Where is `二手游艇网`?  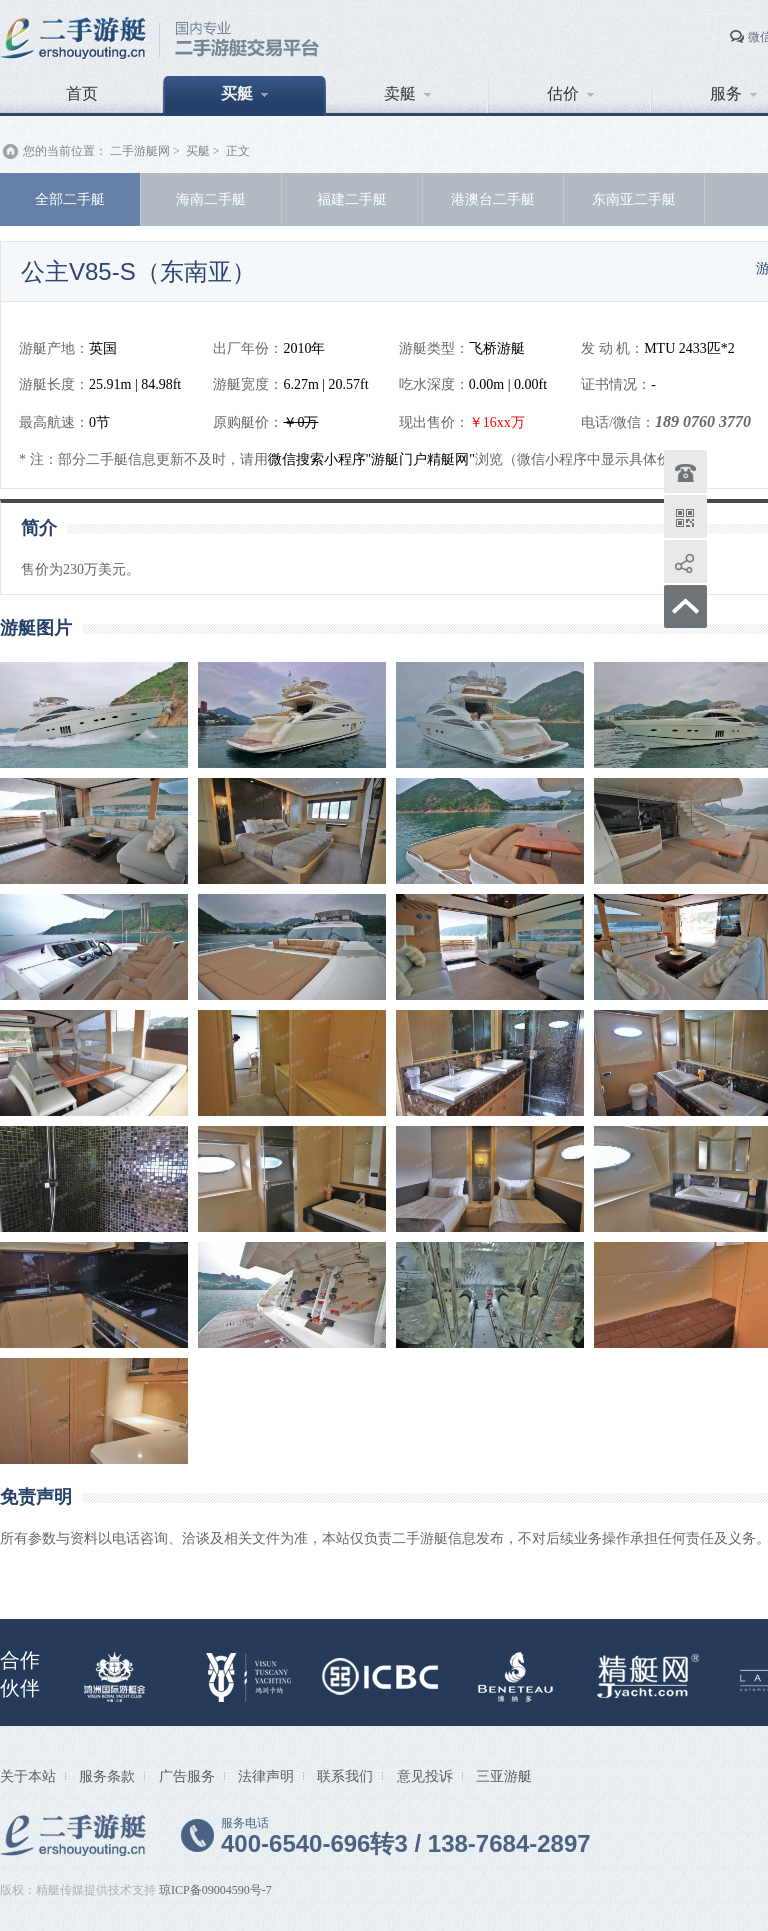
二手游艇网 is located at coordinates (140, 151).